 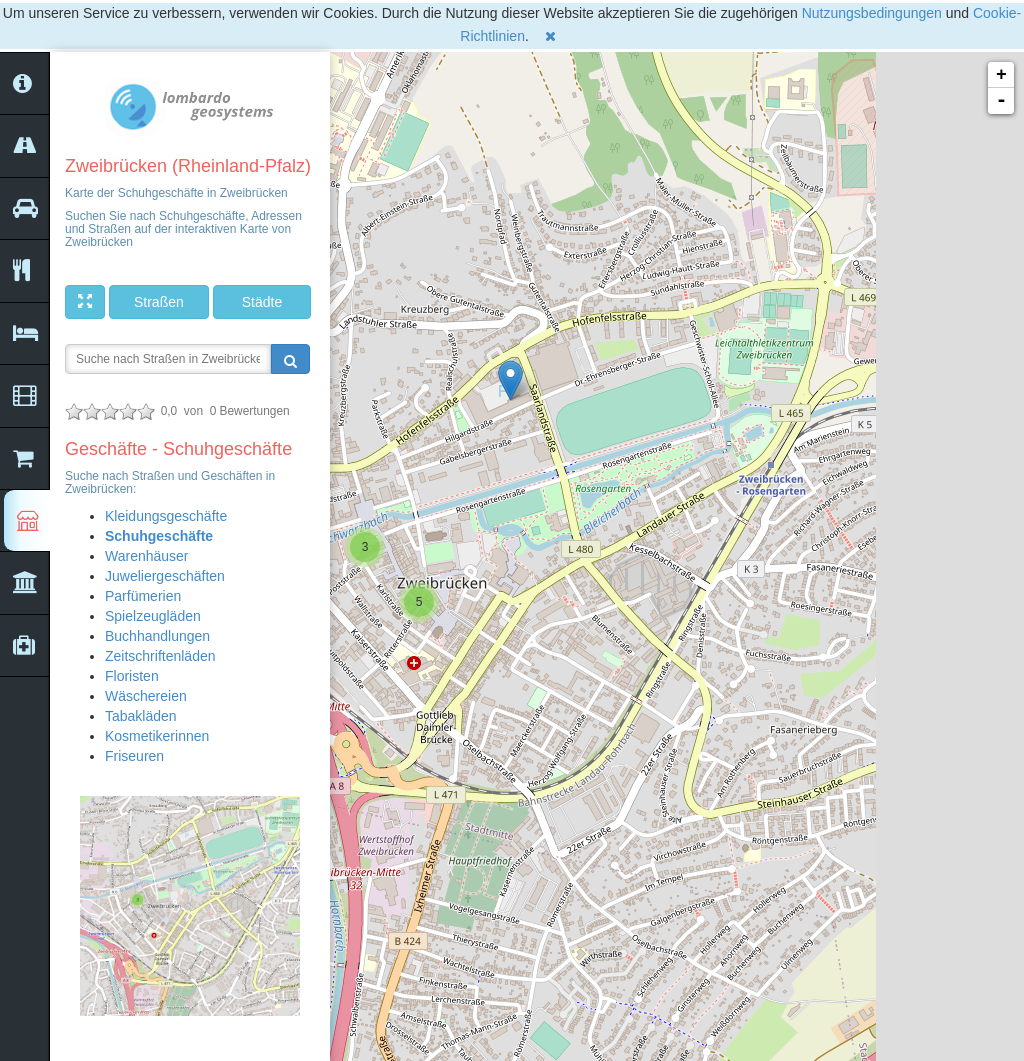 What do you see at coordinates (160, 656) in the screenshot?
I see `Zeitschriftenläden` at bounding box center [160, 656].